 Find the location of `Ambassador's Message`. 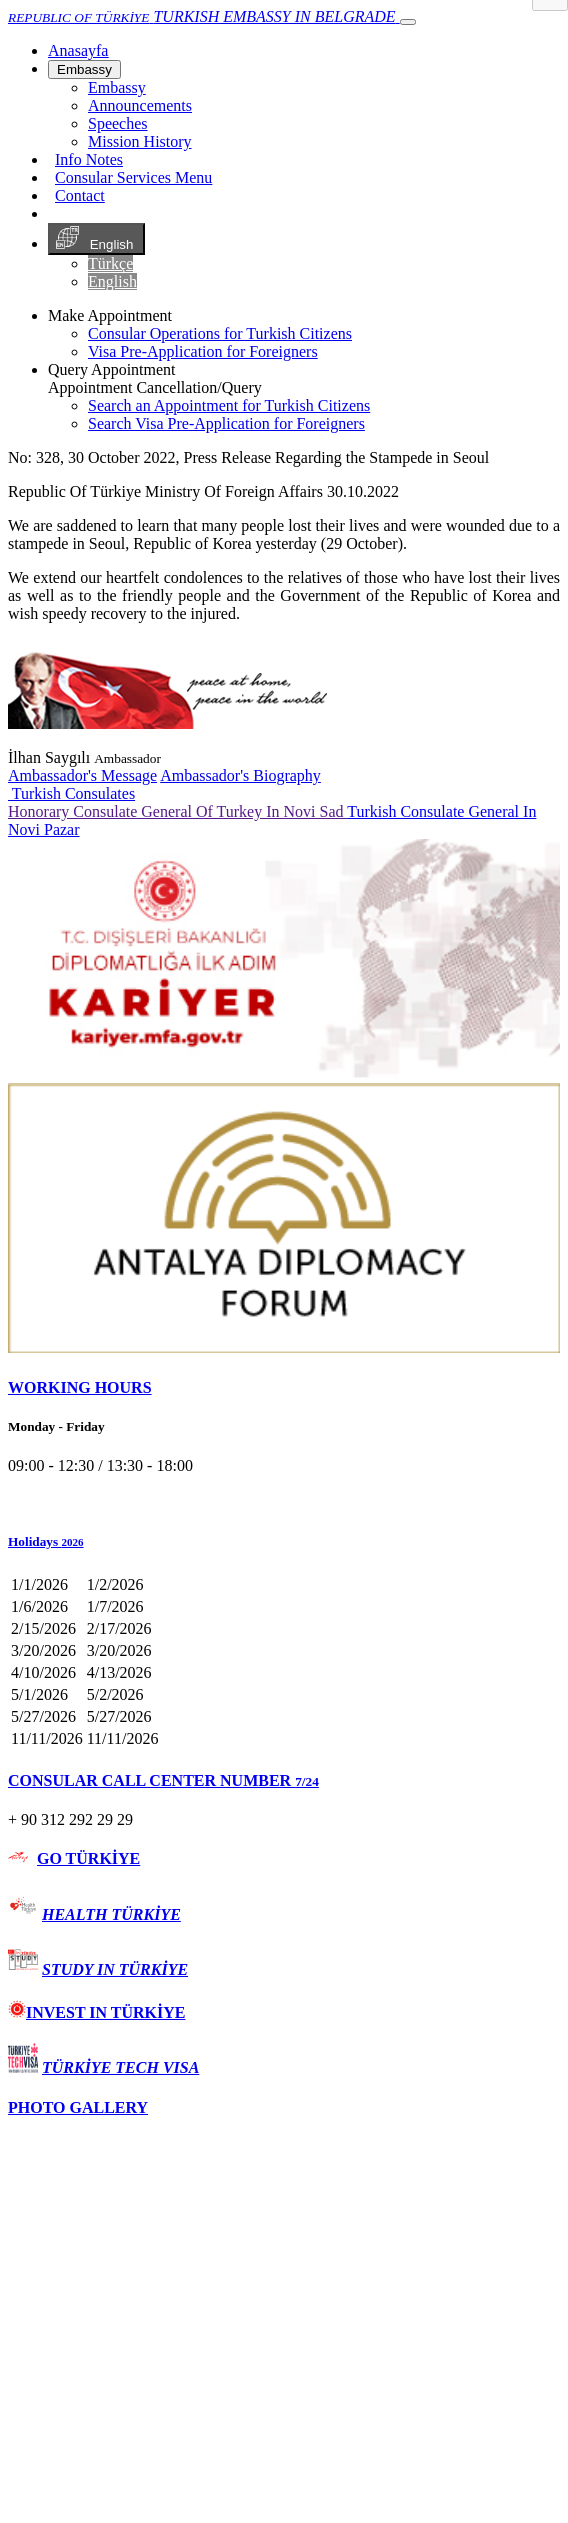

Ambassador's Message is located at coordinates (82, 775).